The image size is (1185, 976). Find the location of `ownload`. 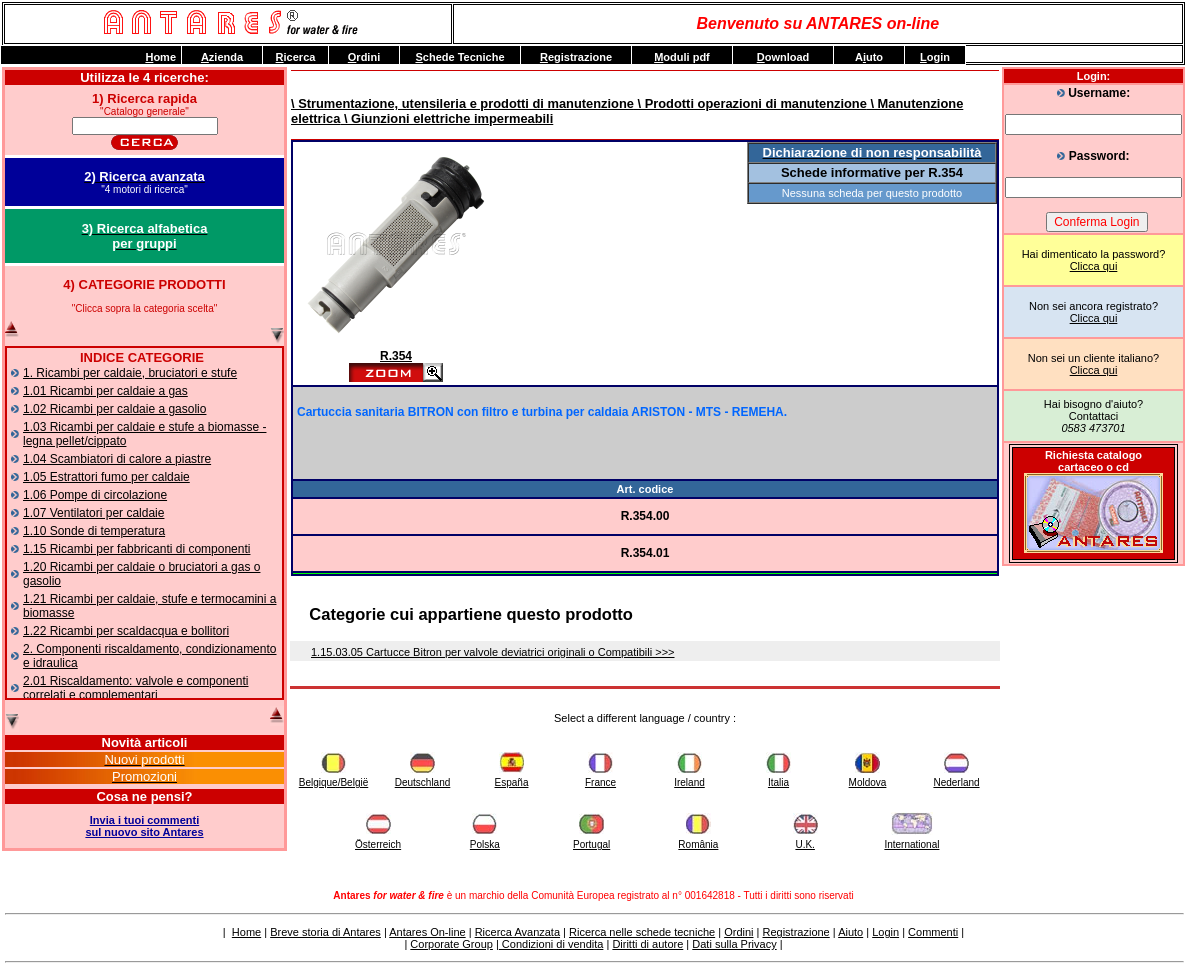

ownload is located at coordinates (783, 57).